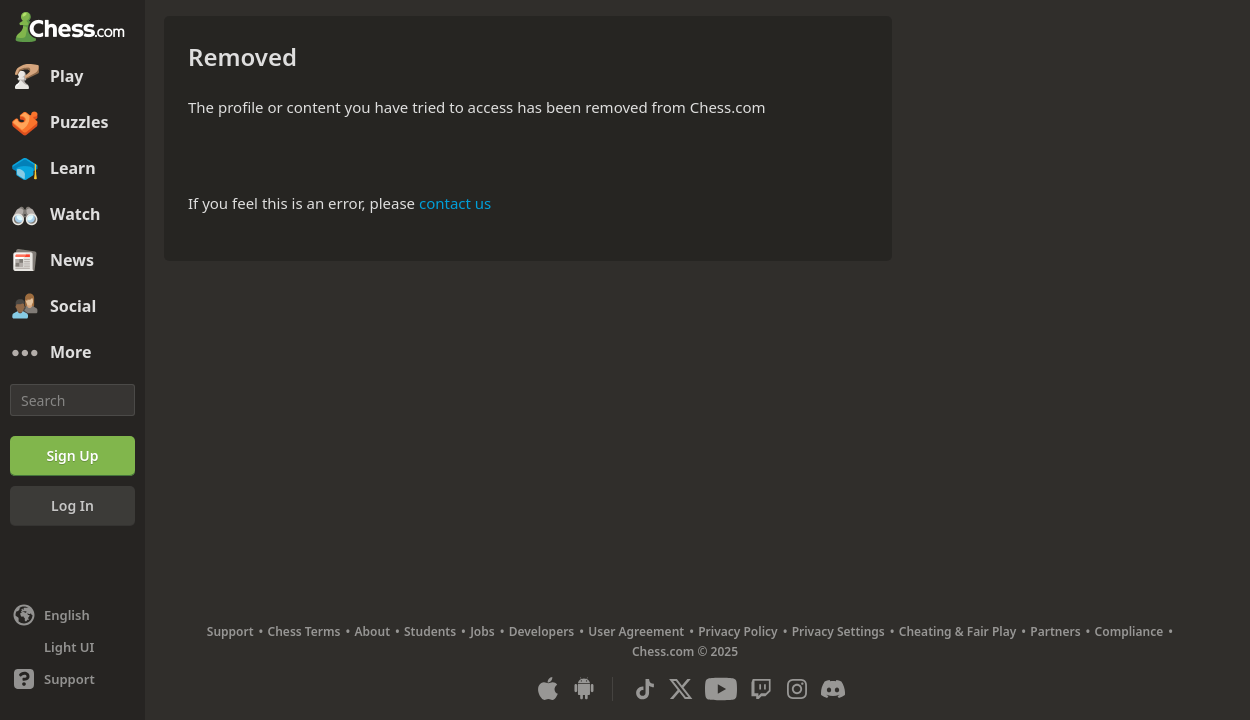 This screenshot has height=720, width=1250. Describe the element at coordinates (430, 631) in the screenshot. I see `Students` at that location.